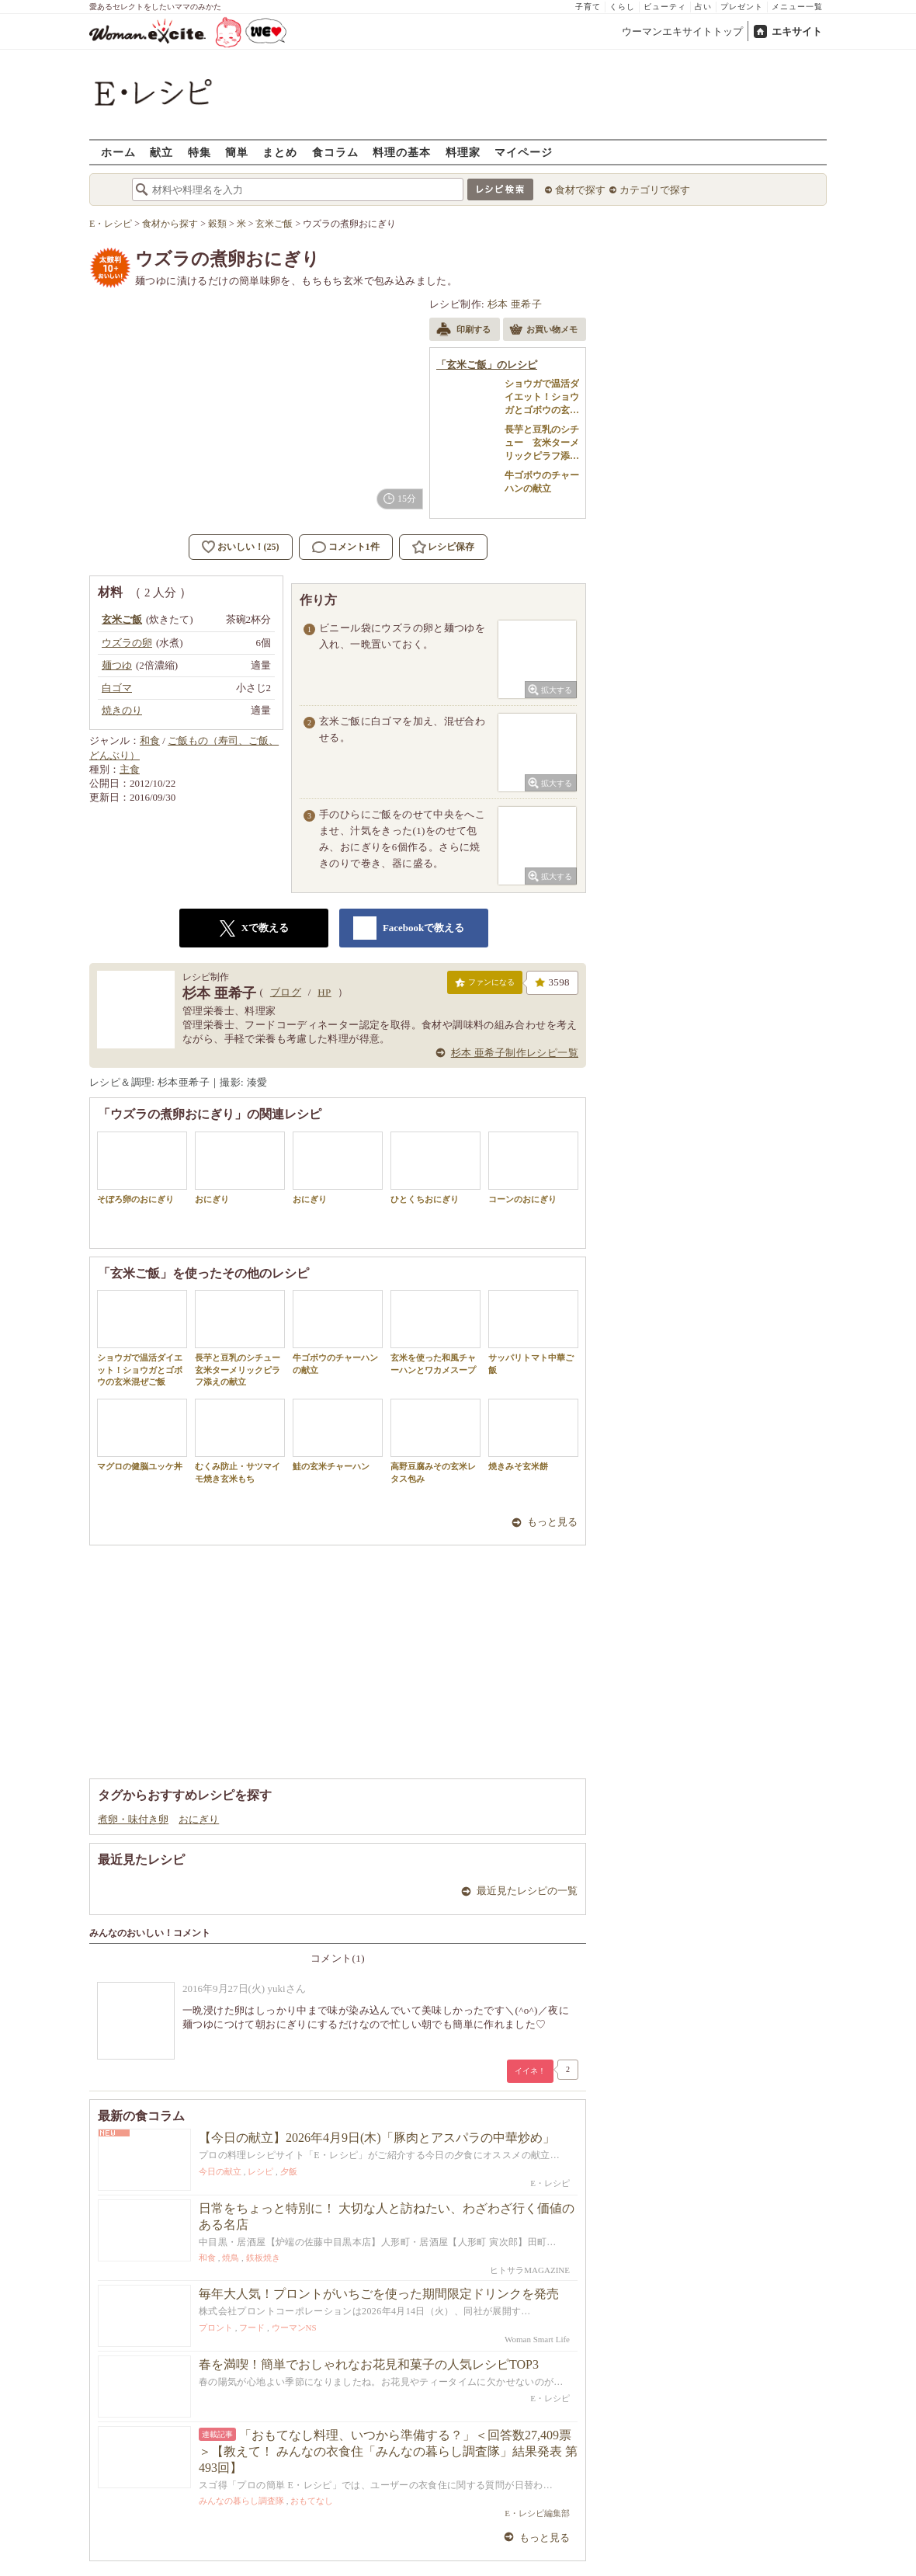 The width and height of the screenshot is (916, 2576). I want to click on おいしい！(25), so click(248, 546).